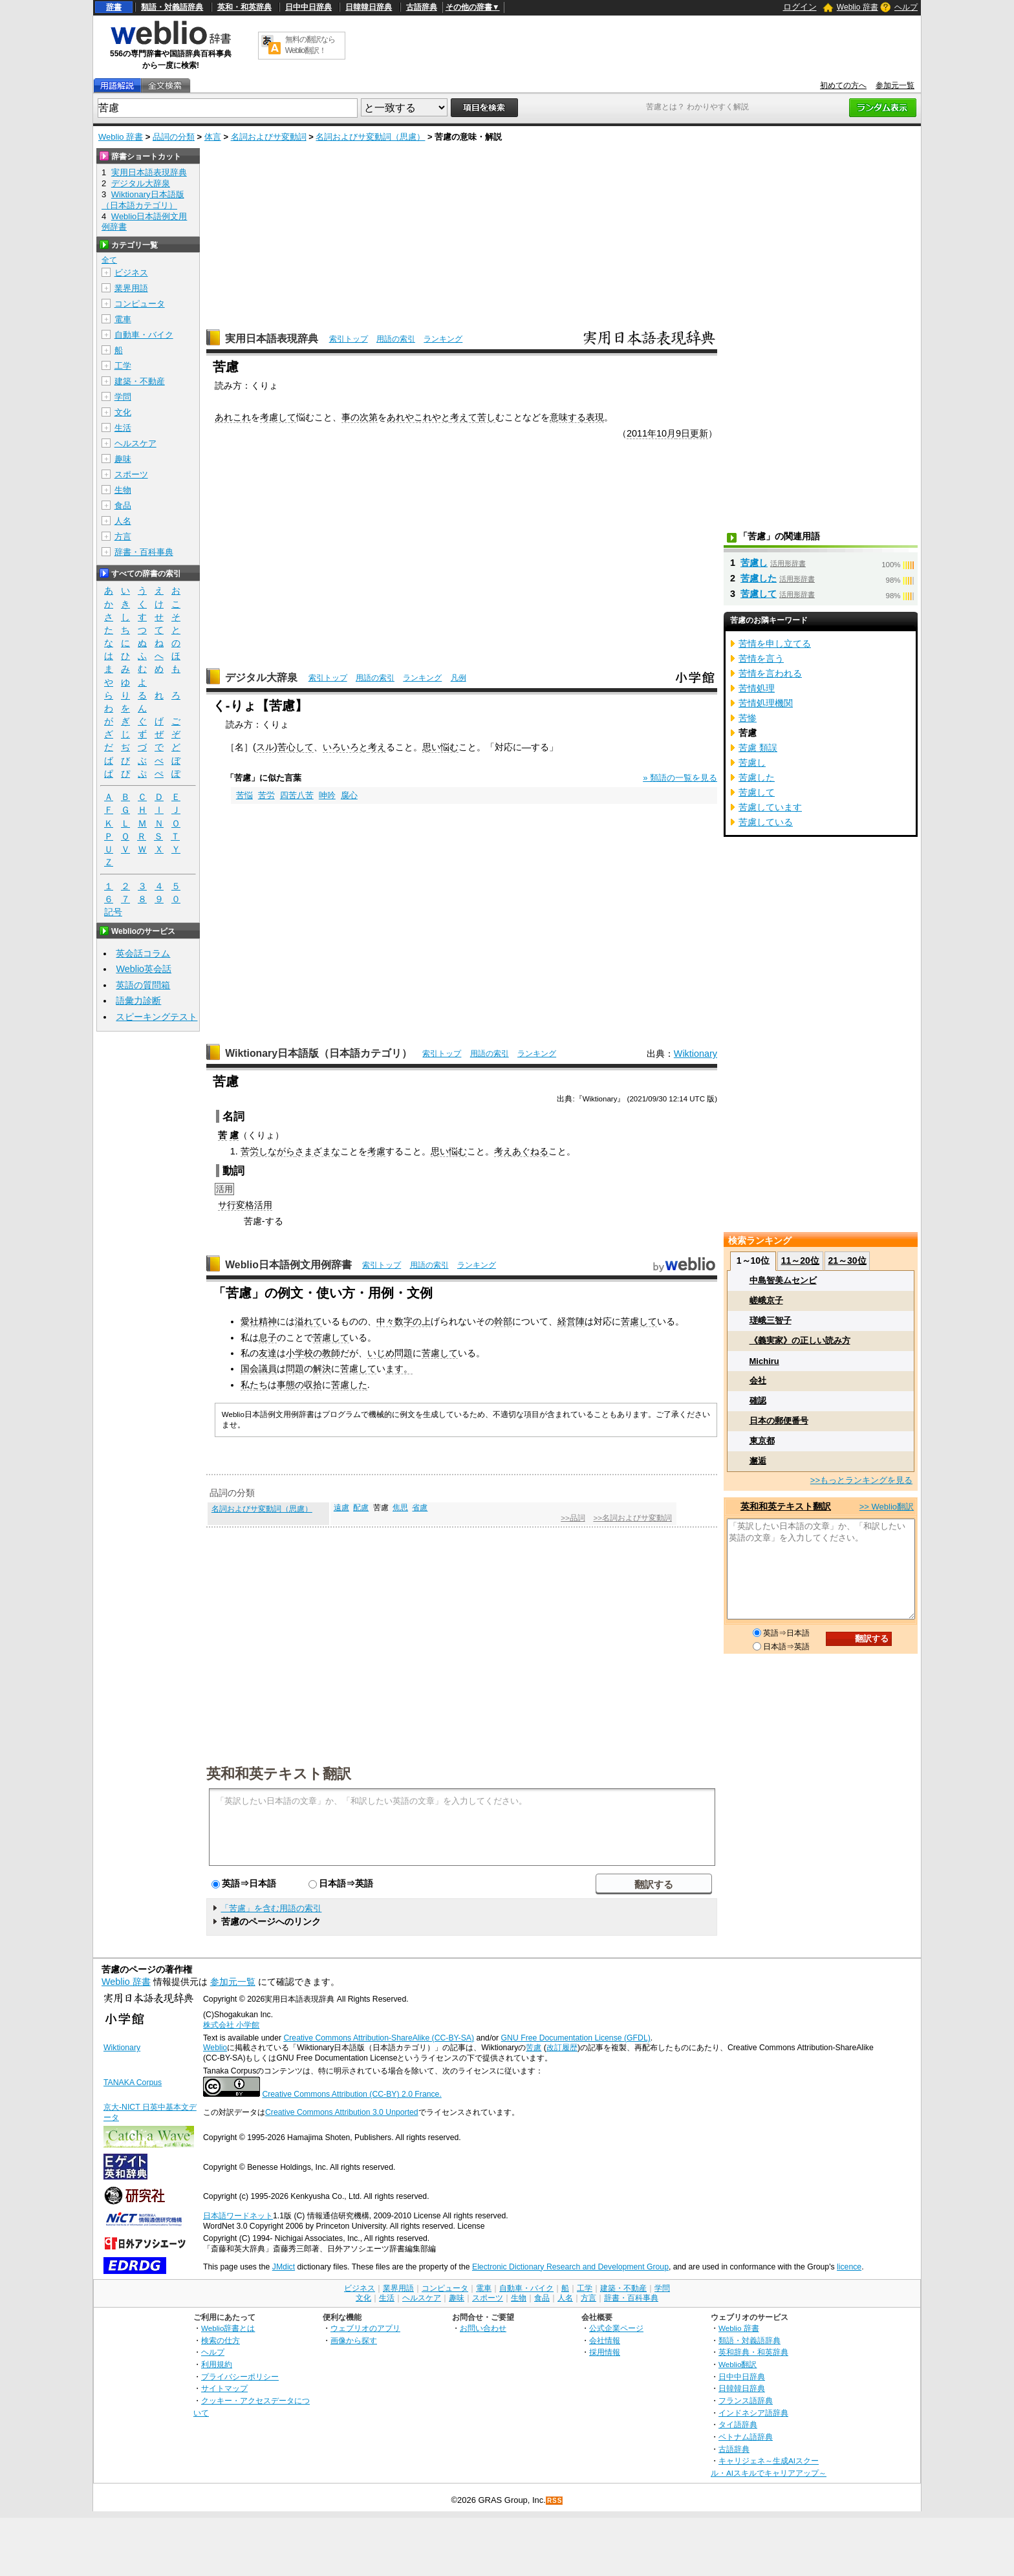 This screenshot has height=2576, width=1014. I want to click on 意味する, so click(568, 417).